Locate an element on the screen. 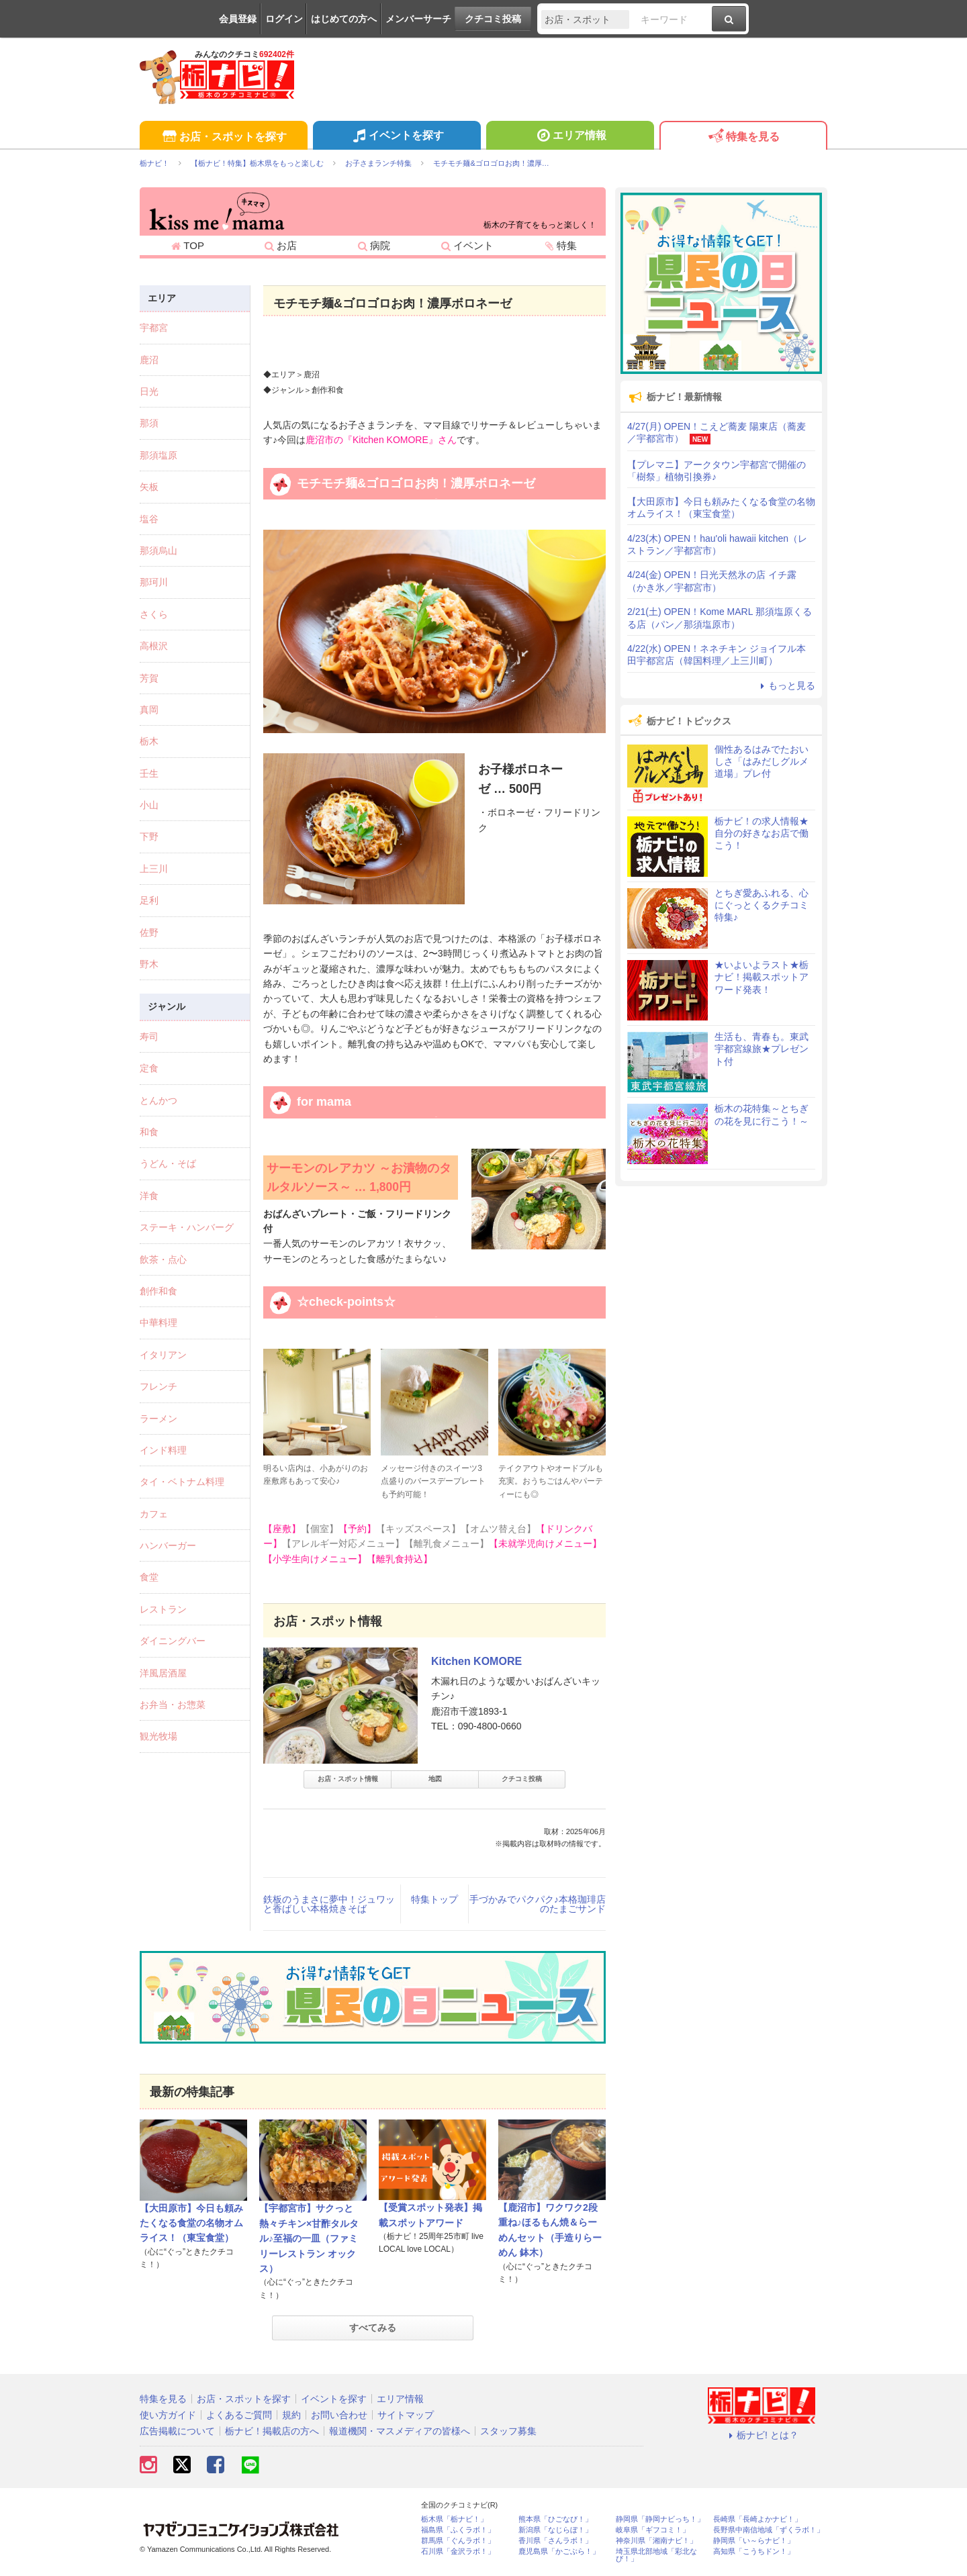  洋風居酒屋 is located at coordinates (163, 1673).